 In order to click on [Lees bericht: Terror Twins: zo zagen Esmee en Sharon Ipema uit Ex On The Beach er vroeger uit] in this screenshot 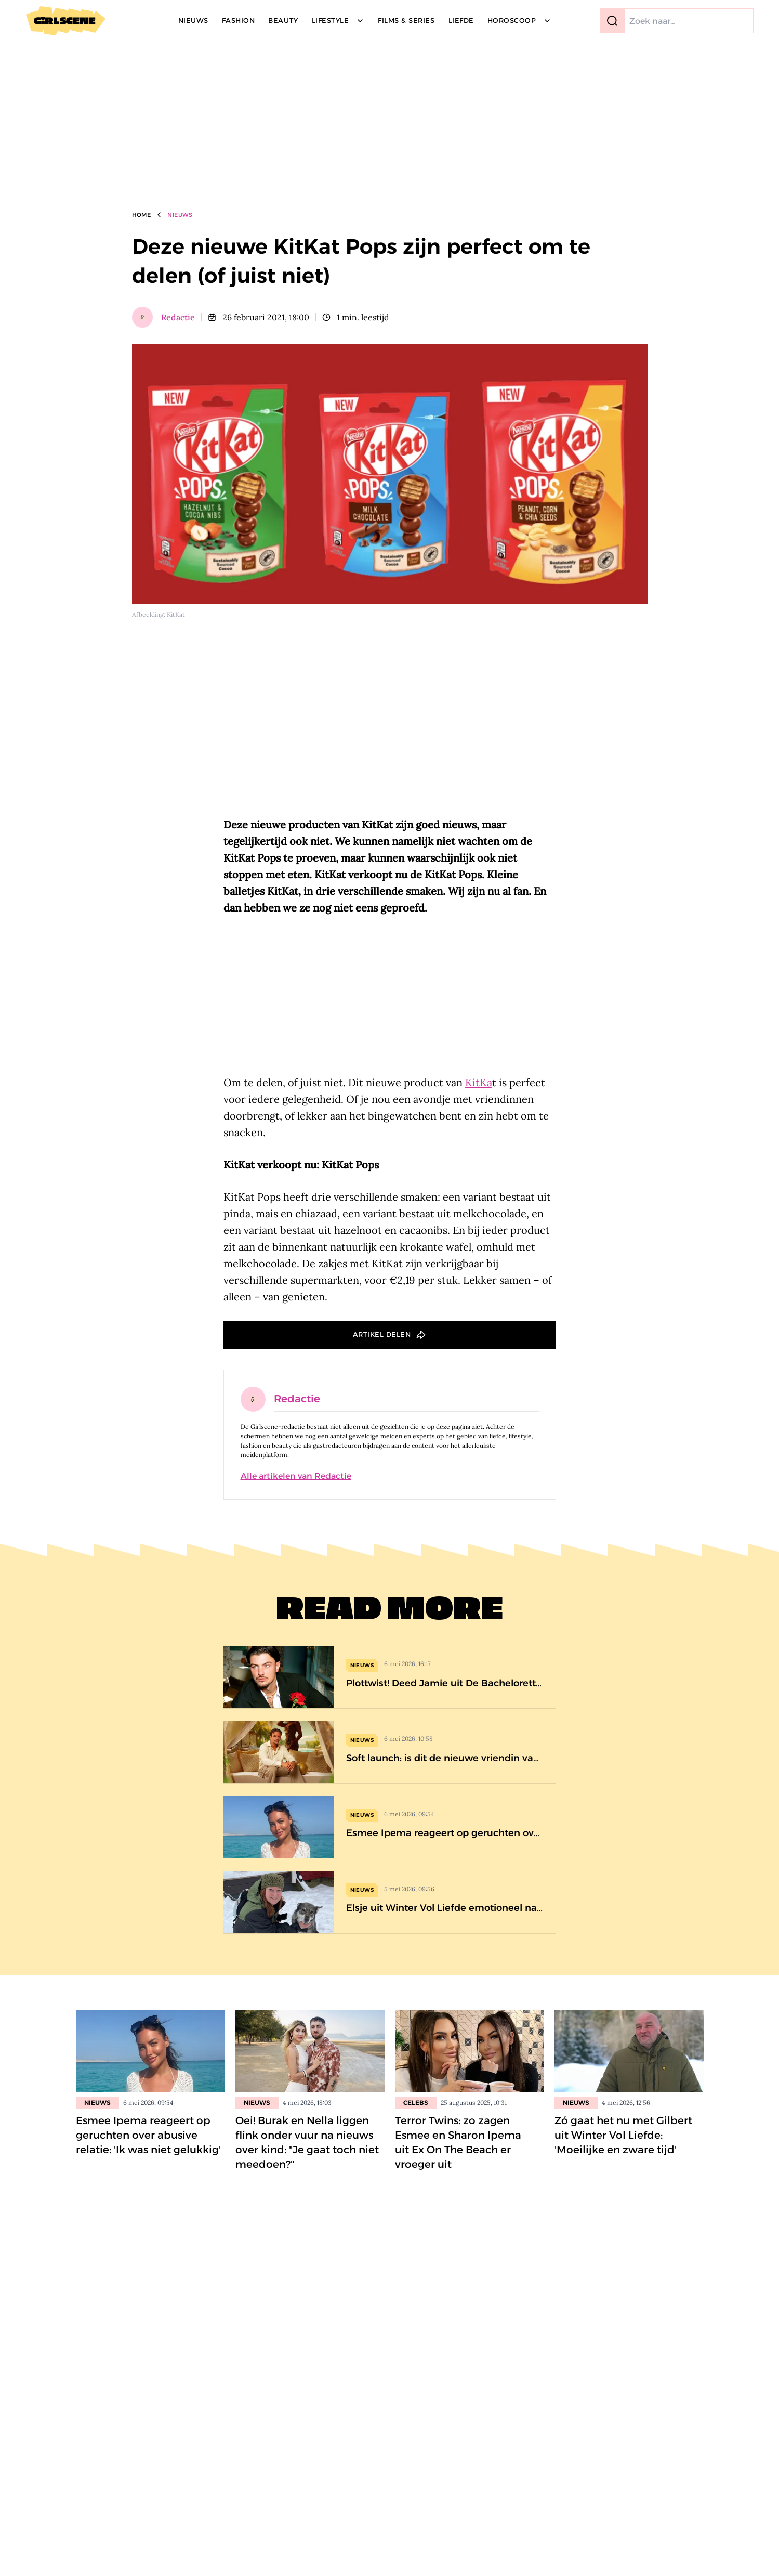, I will do `click(469, 2051)`.